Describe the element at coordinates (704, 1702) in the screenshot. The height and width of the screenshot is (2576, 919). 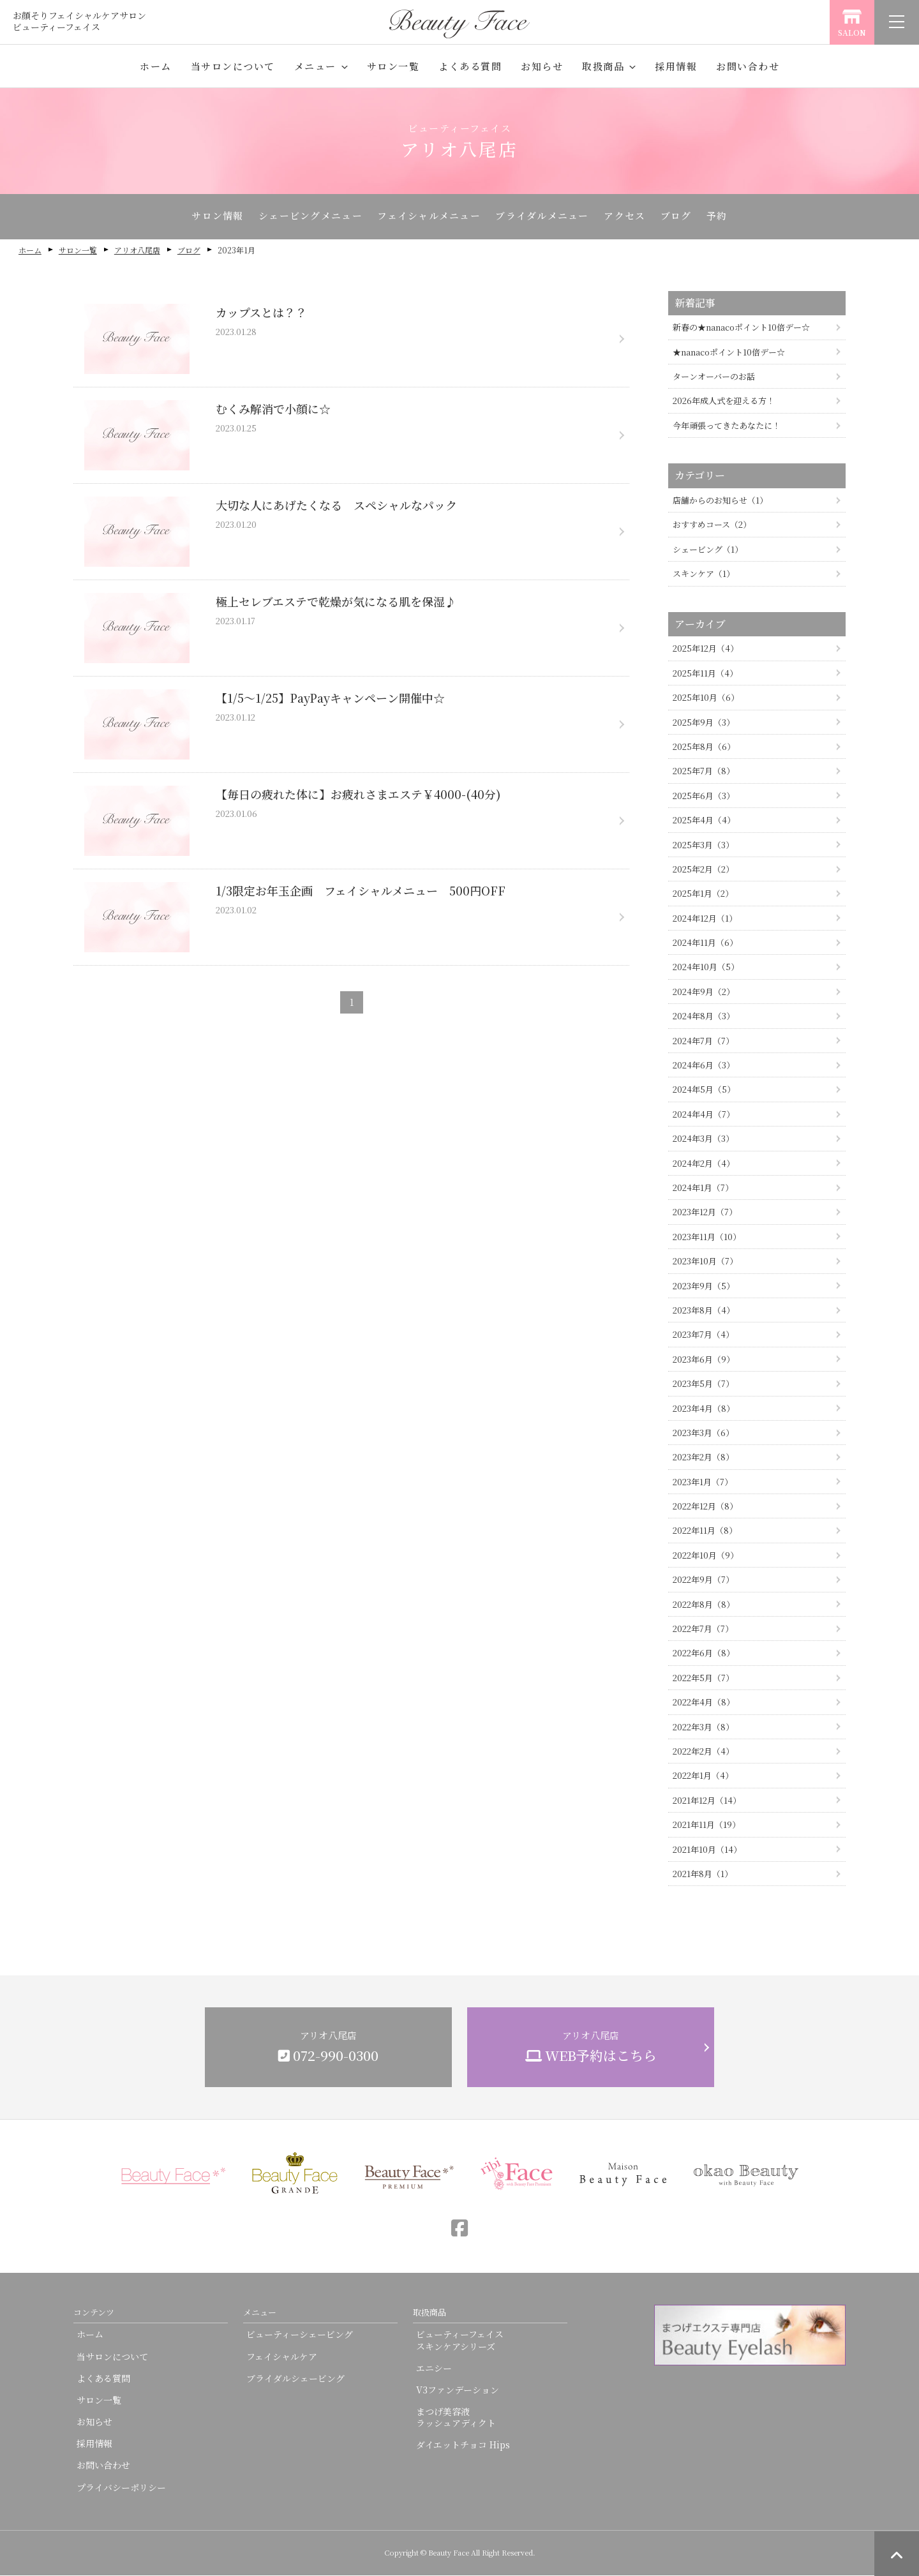
I see `2022年4月（8）` at that location.